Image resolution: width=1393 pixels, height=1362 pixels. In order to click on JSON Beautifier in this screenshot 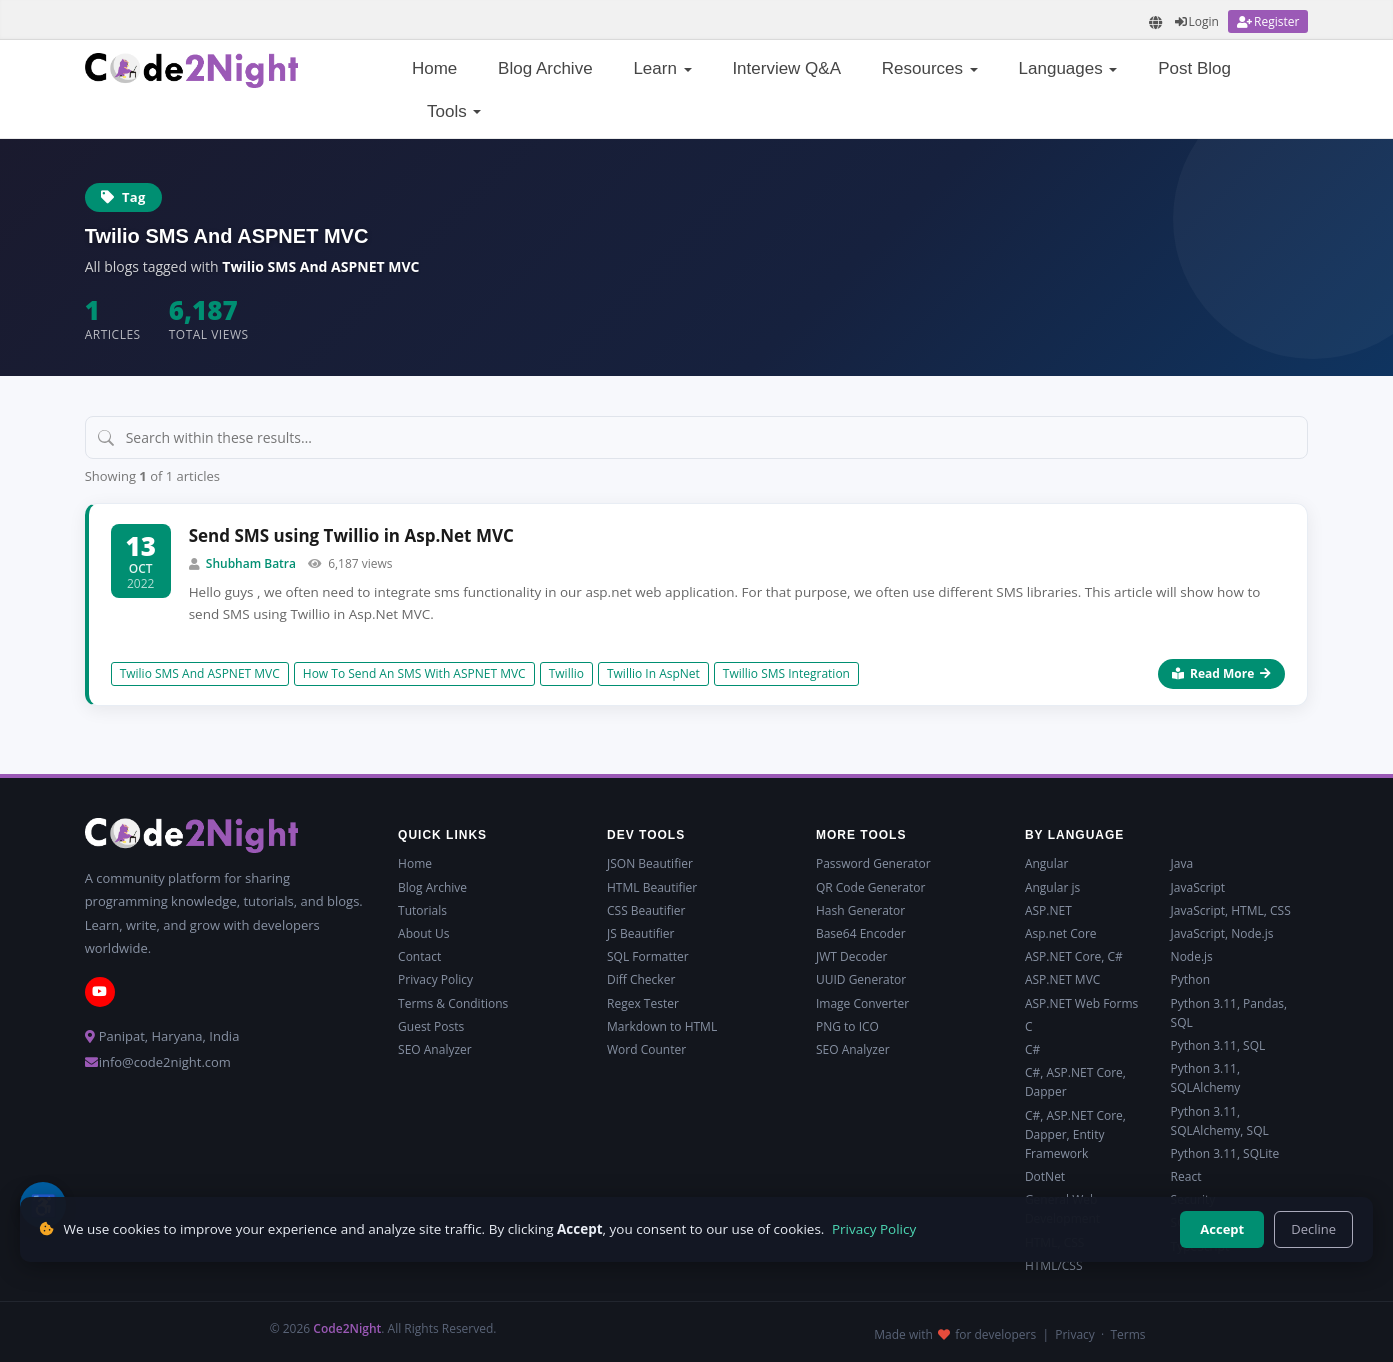, I will do `click(650, 863)`.